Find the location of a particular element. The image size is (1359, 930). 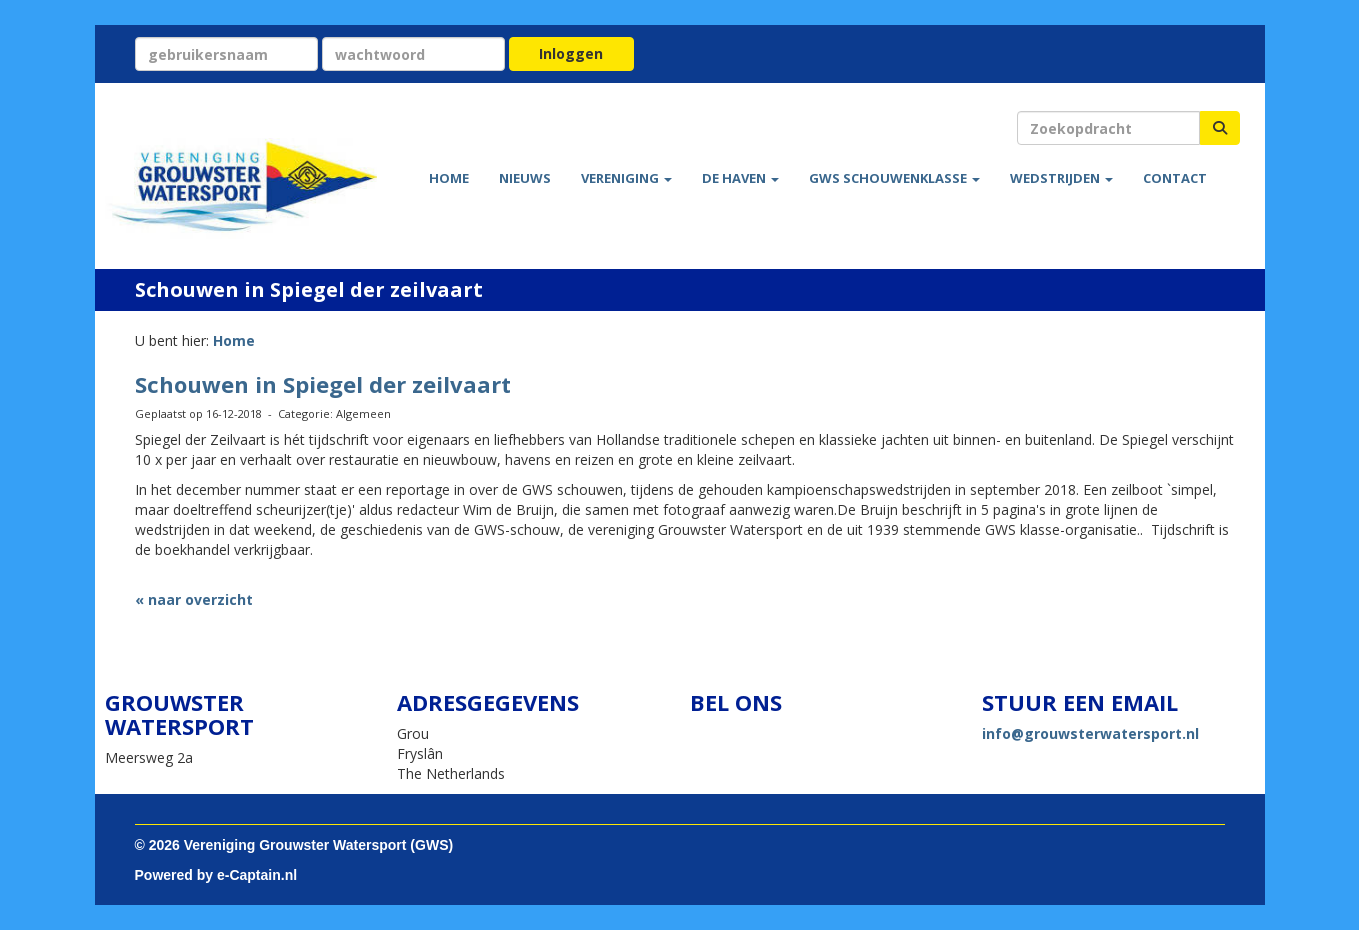

GWS Schouwenklasse is located at coordinates (894, 178).